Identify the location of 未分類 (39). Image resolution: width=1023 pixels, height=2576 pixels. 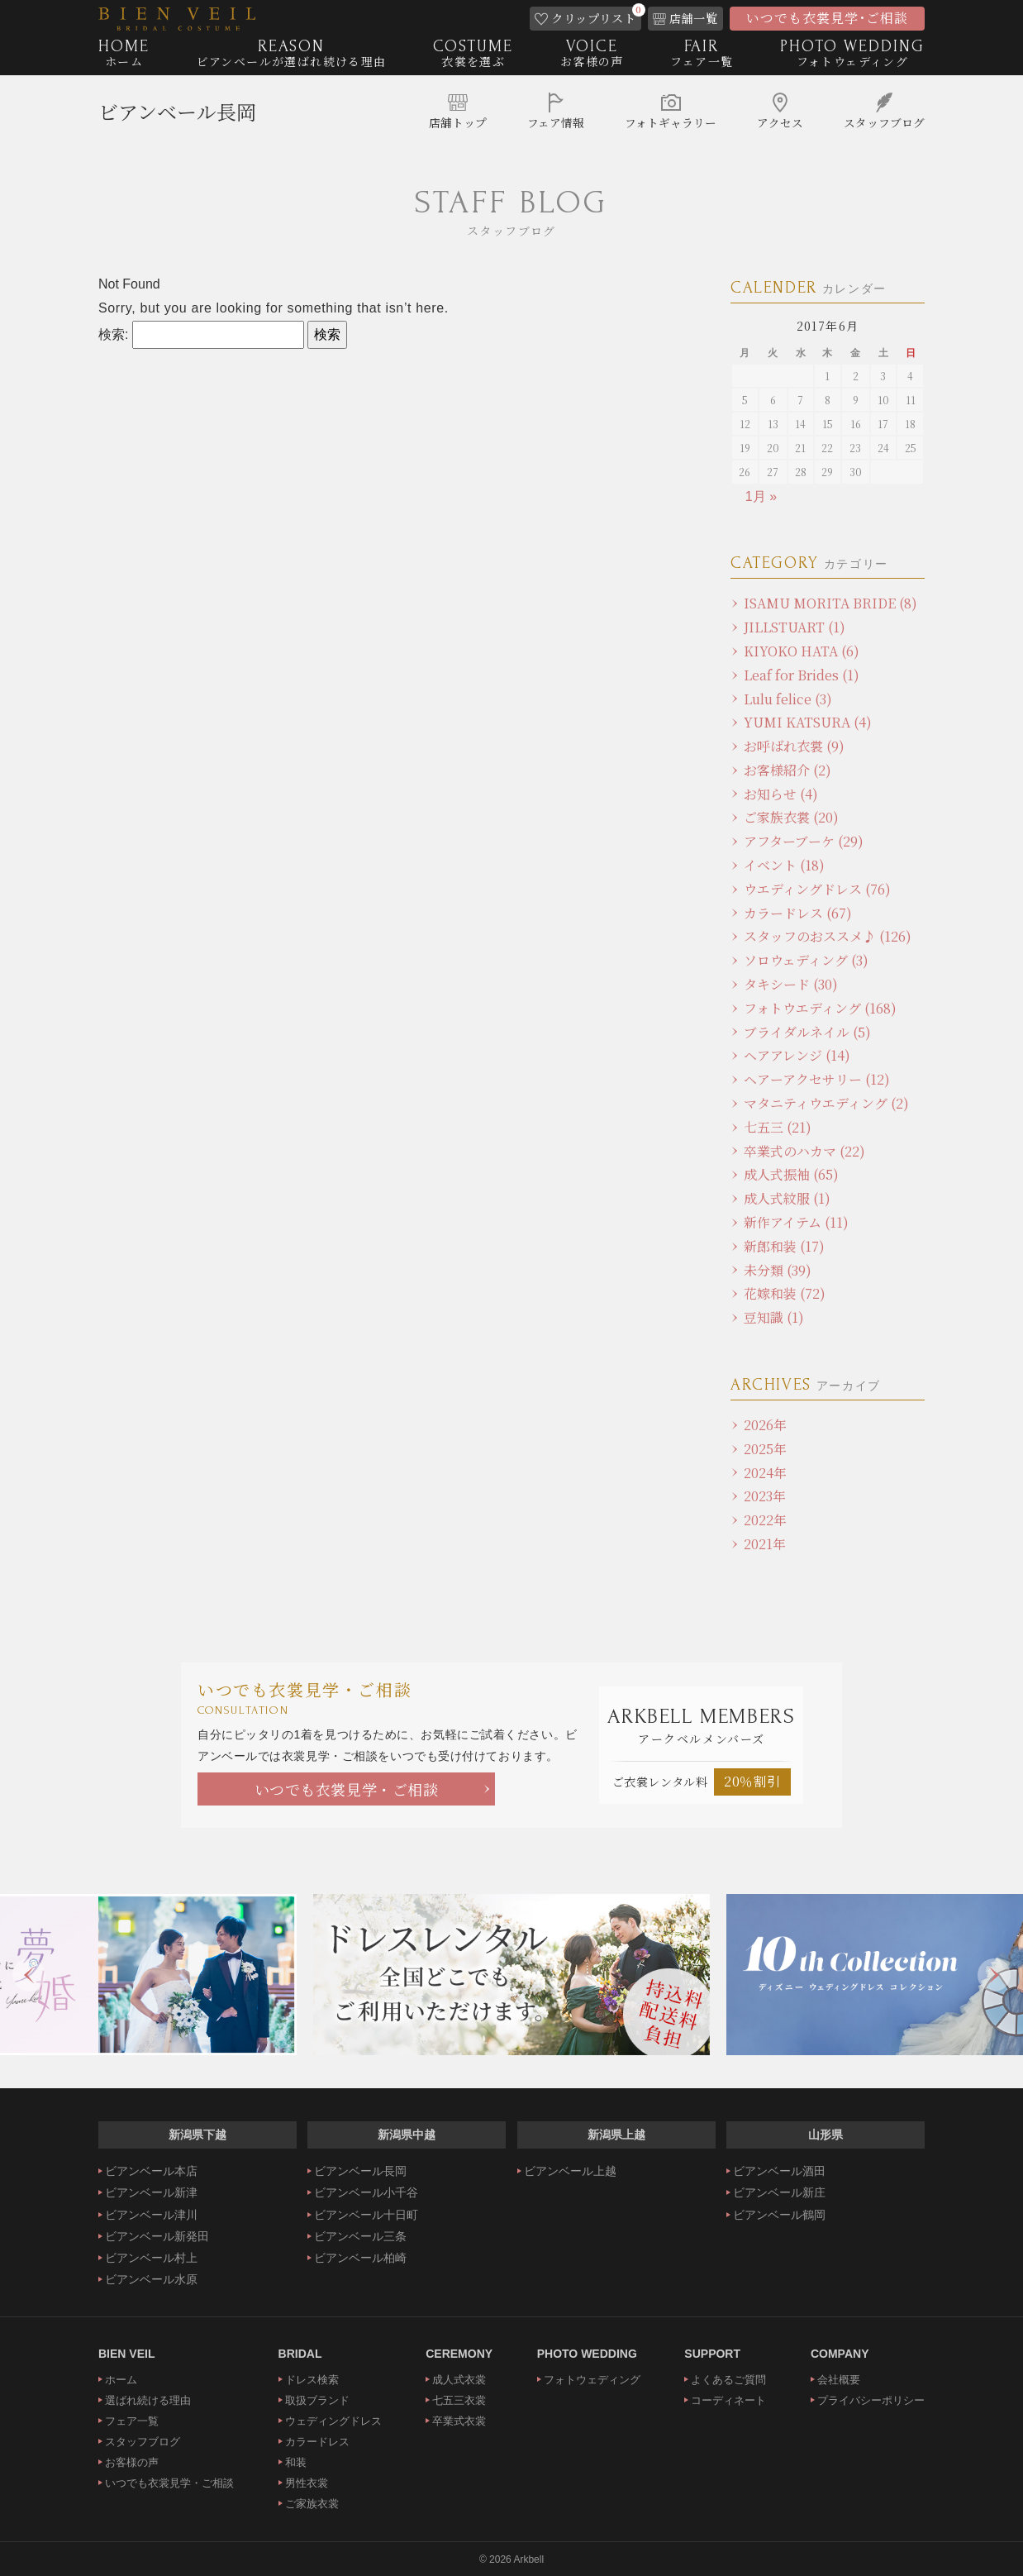
(777, 1270).